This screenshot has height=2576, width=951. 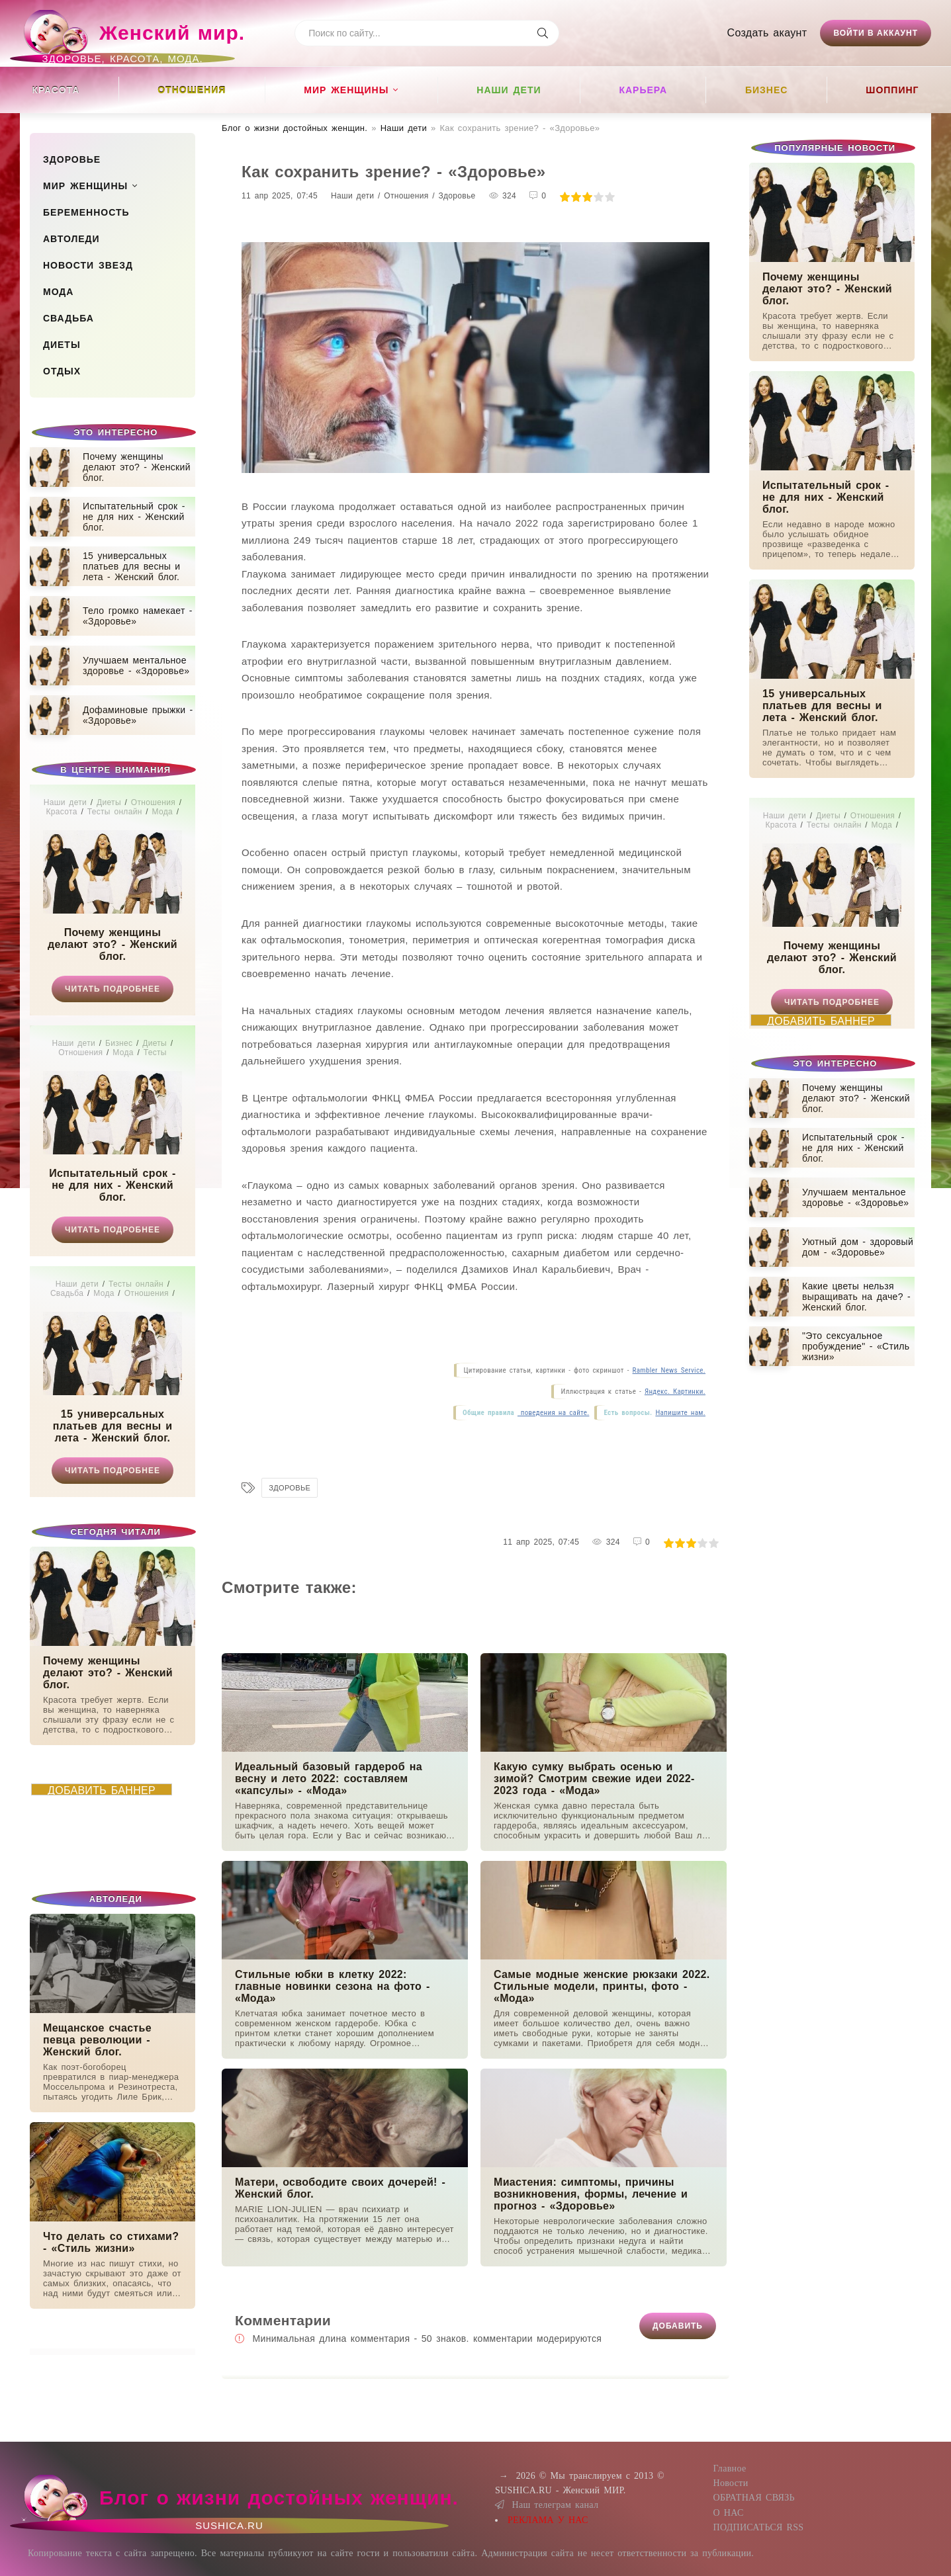 What do you see at coordinates (346, 90) in the screenshot?
I see `Мир женщины` at bounding box center [346, 90].